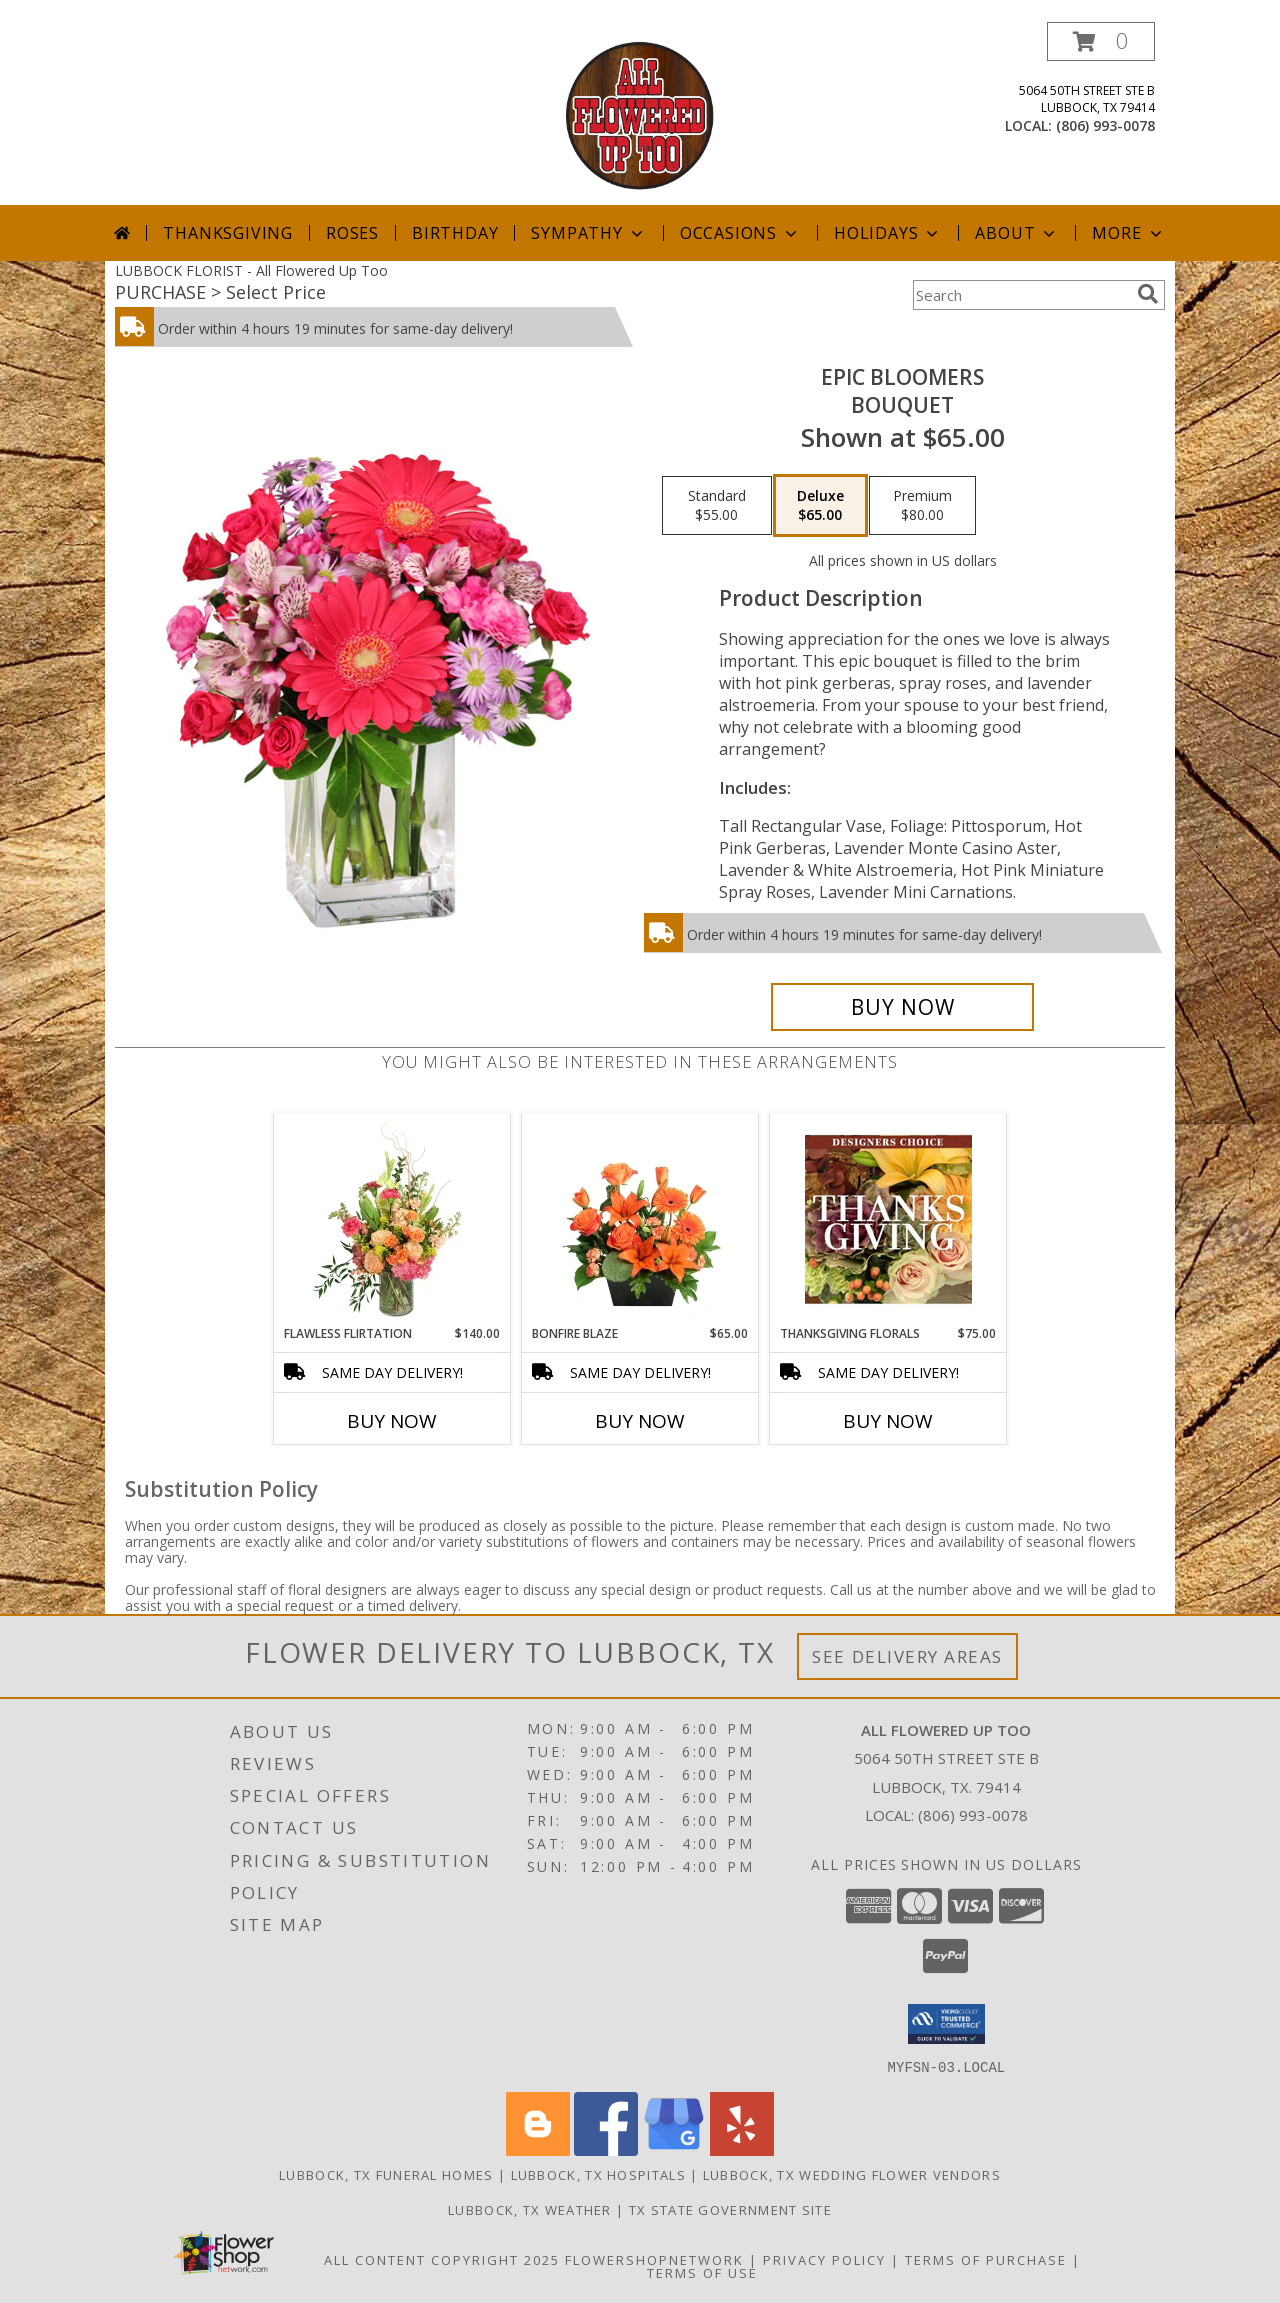  I want to click on Lubbock, TX Funeral Homes [Lubbock, TX Funeral Homes (opens in new window)], so click(386, 2174).